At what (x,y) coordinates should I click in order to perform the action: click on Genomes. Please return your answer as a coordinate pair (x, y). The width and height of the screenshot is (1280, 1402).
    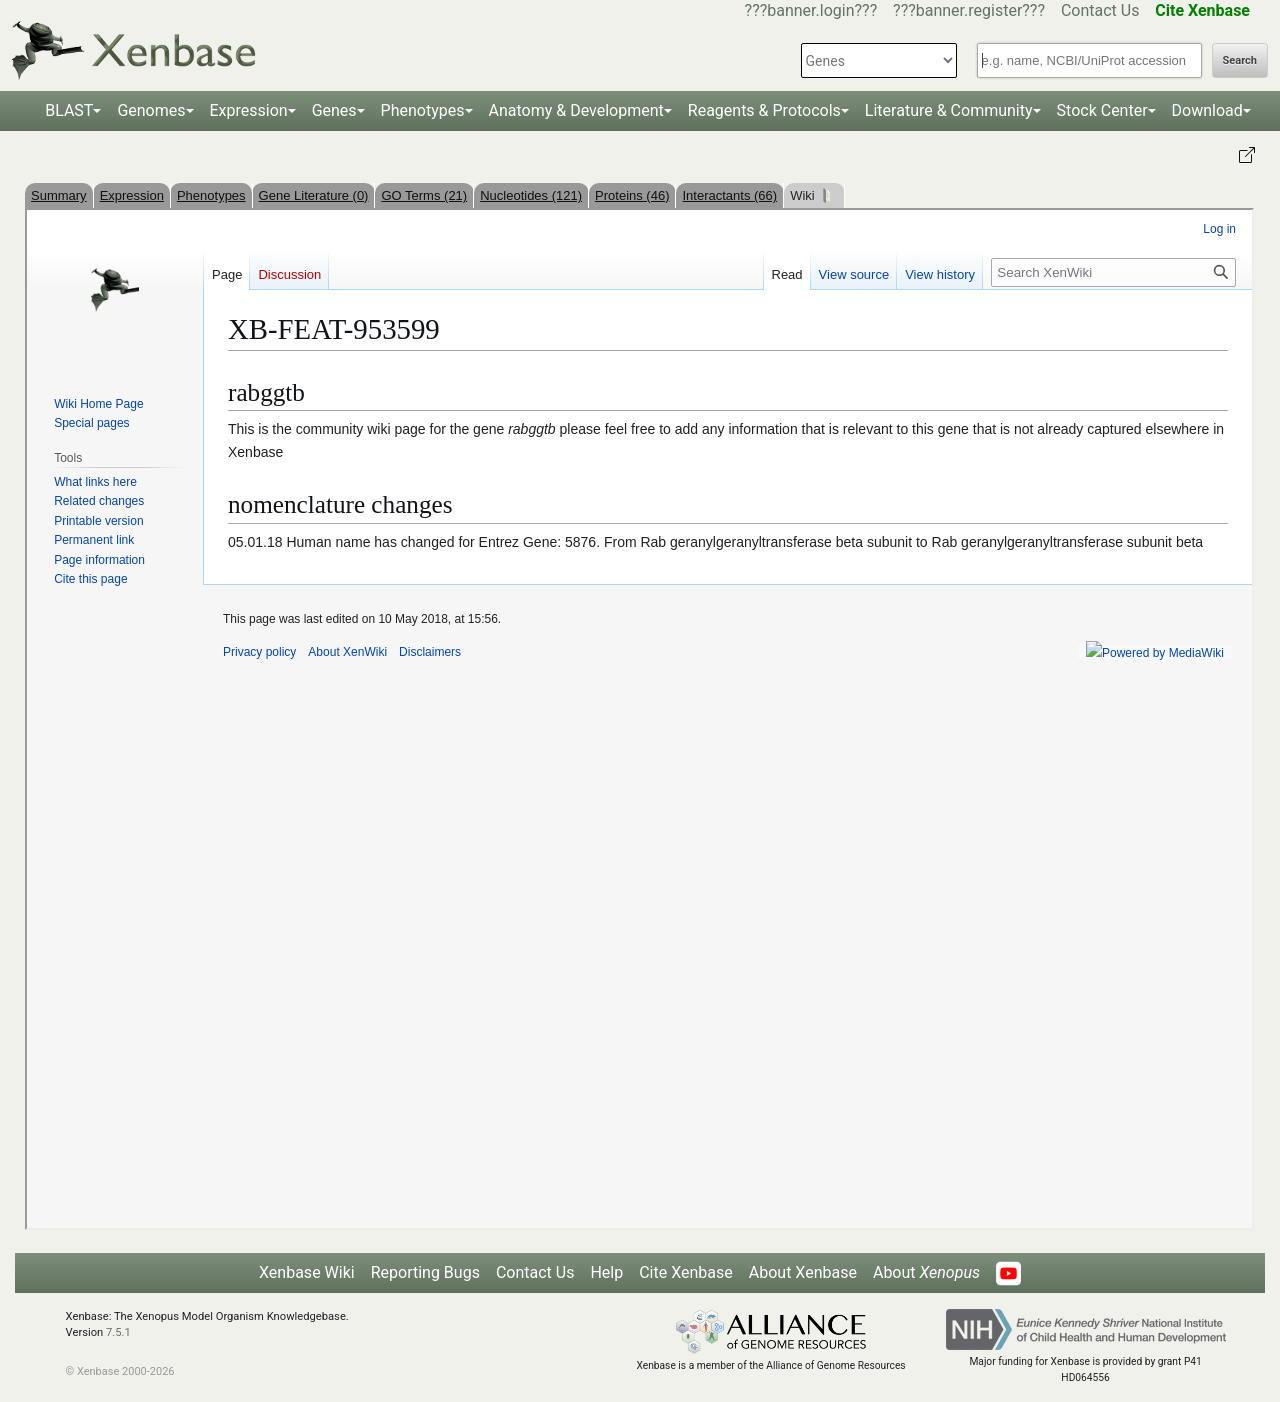
    Looking at the image, I should click on (151, 110).